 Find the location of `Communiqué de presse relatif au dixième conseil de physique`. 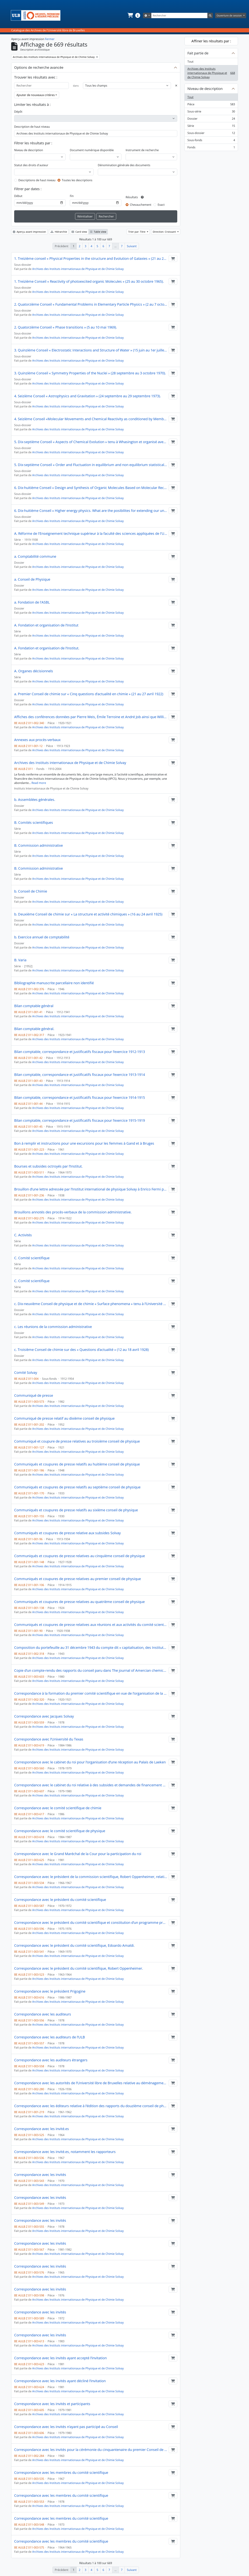

Communiqué de presse relatif au dixième conseil de physique is located at coordinates (64, 1418).